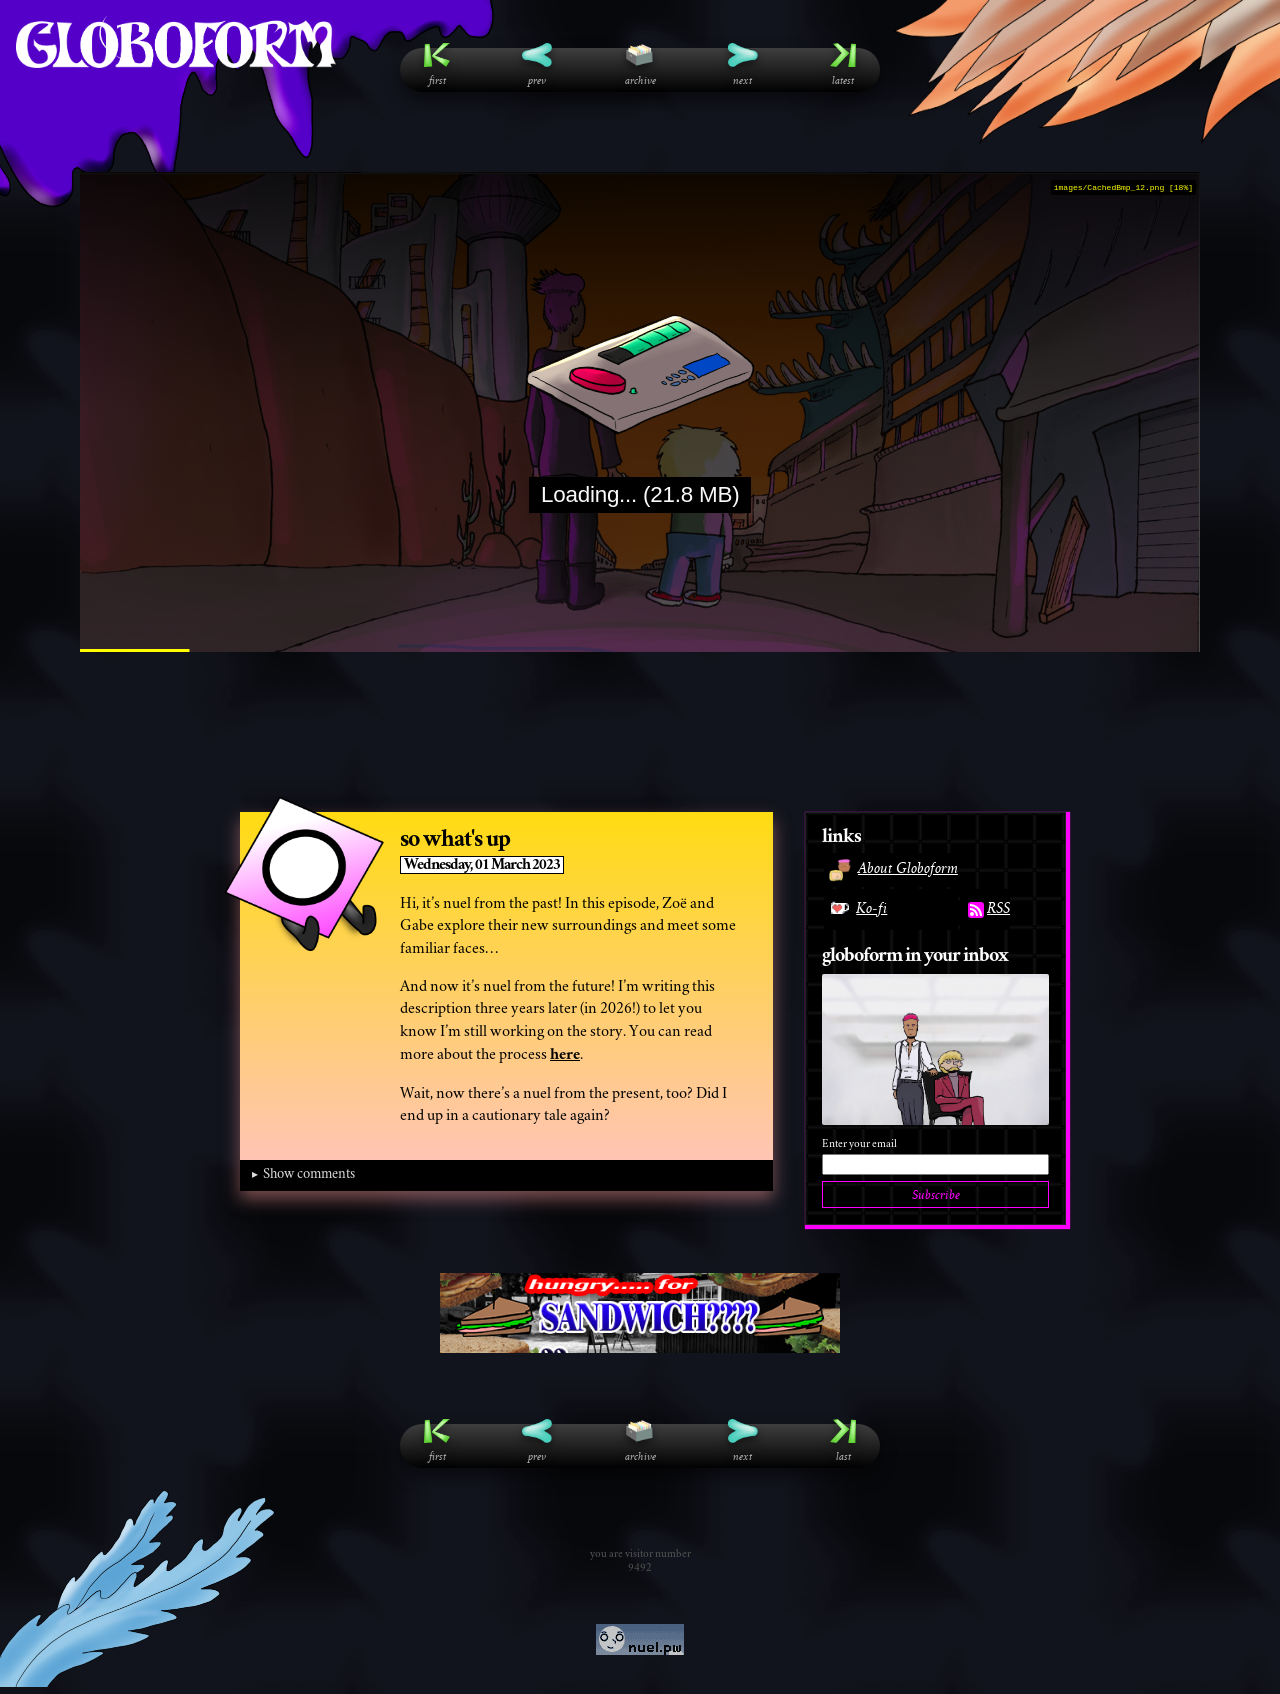  Describe the element at coordinates (437, 64) in the screenshot. I see `First` at that location.